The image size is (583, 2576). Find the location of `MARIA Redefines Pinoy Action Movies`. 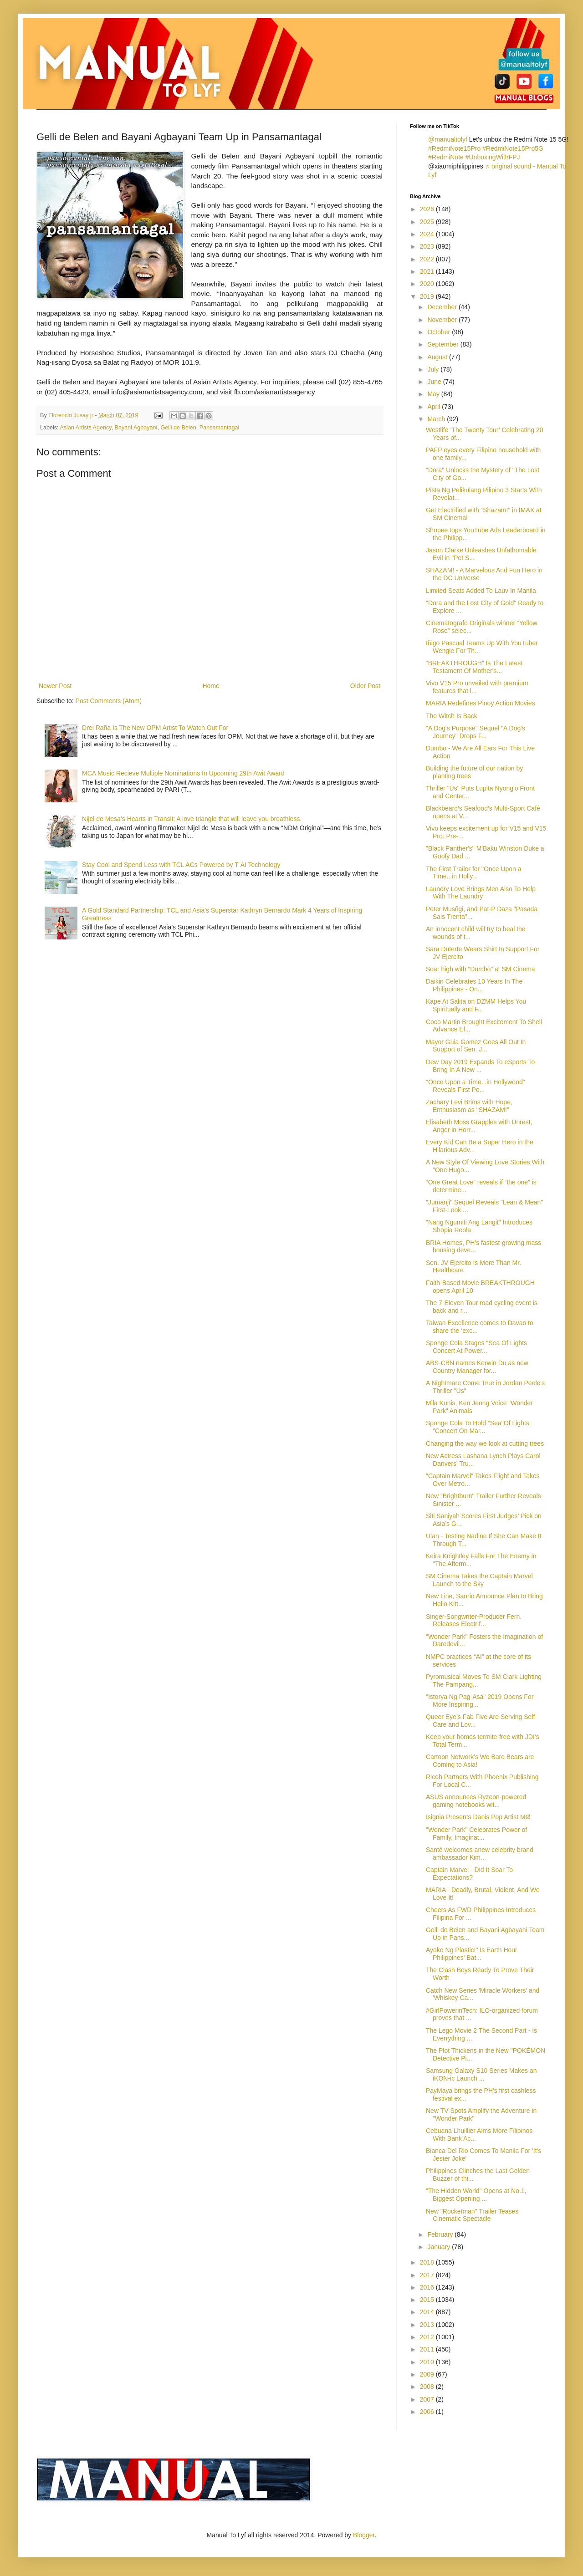

MARIA Redefines Pinoy Action Movies is located at coordinates (480, 703).